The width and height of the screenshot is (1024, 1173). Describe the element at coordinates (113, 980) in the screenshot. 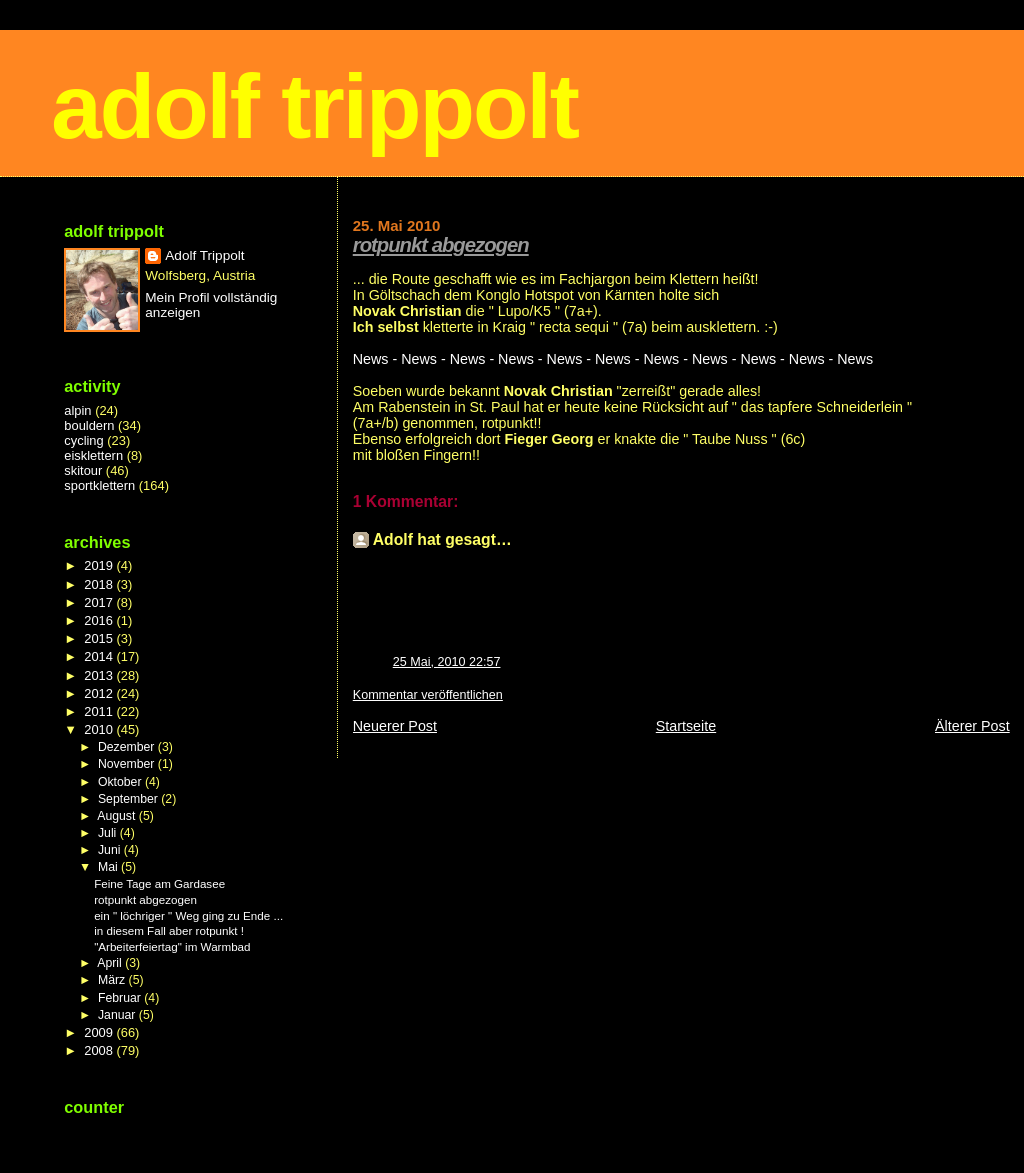

I see `März` at that location.